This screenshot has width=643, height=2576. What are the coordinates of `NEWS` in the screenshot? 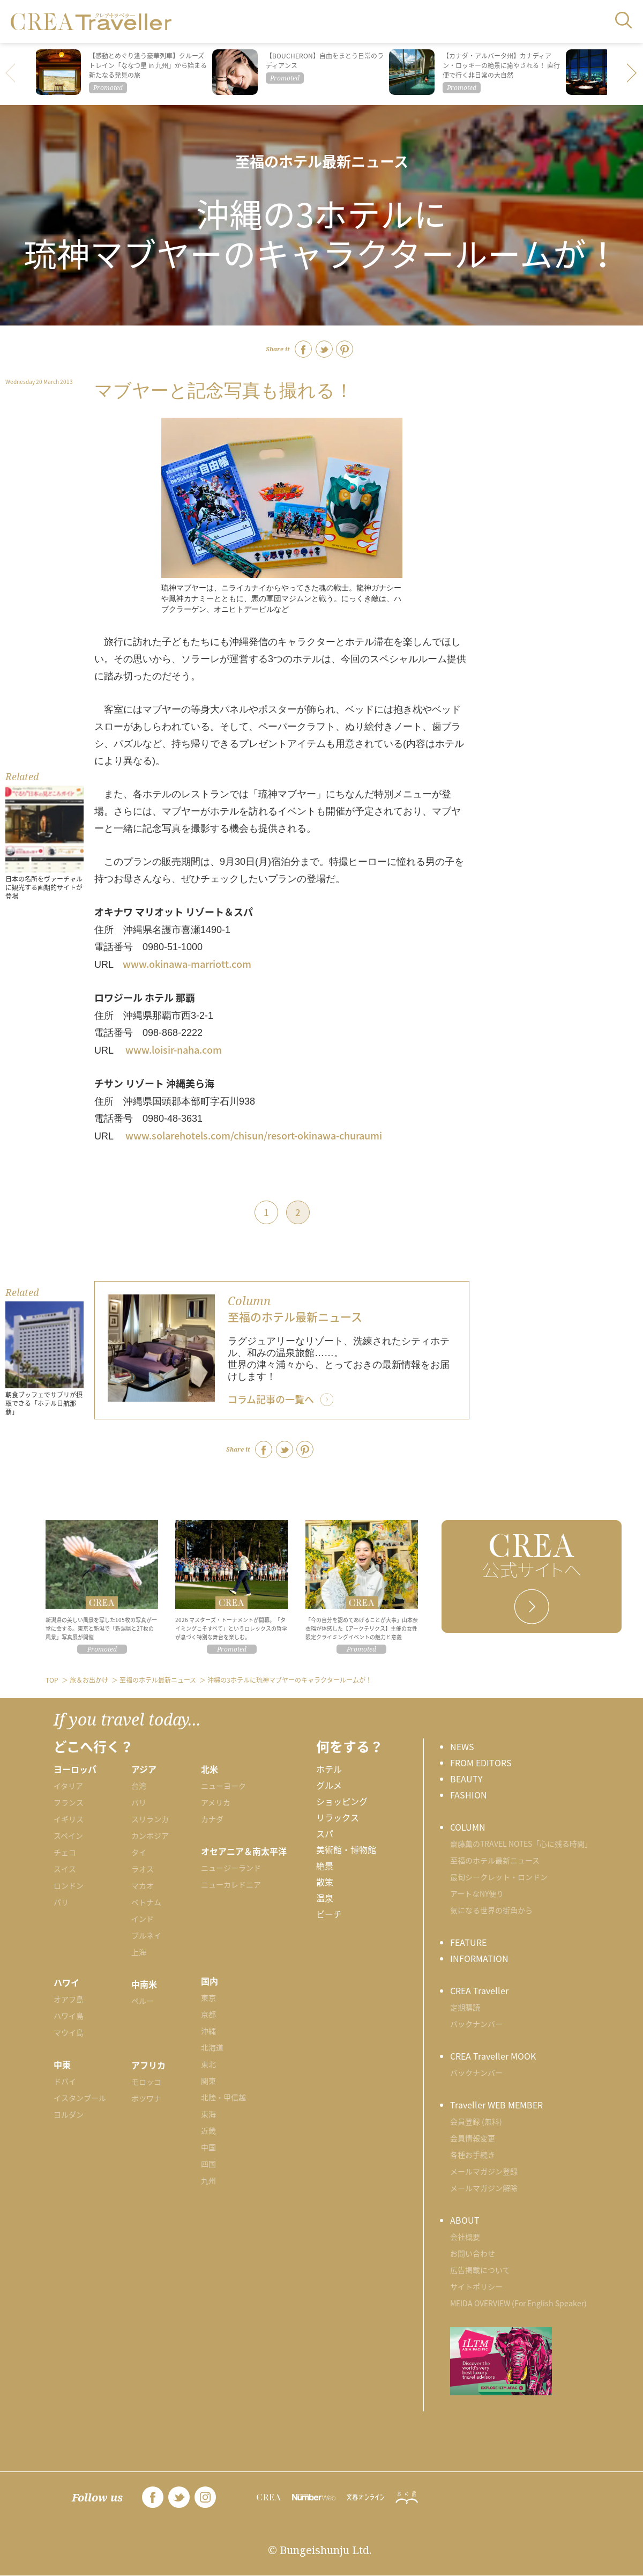 It's located at (462, 1746).